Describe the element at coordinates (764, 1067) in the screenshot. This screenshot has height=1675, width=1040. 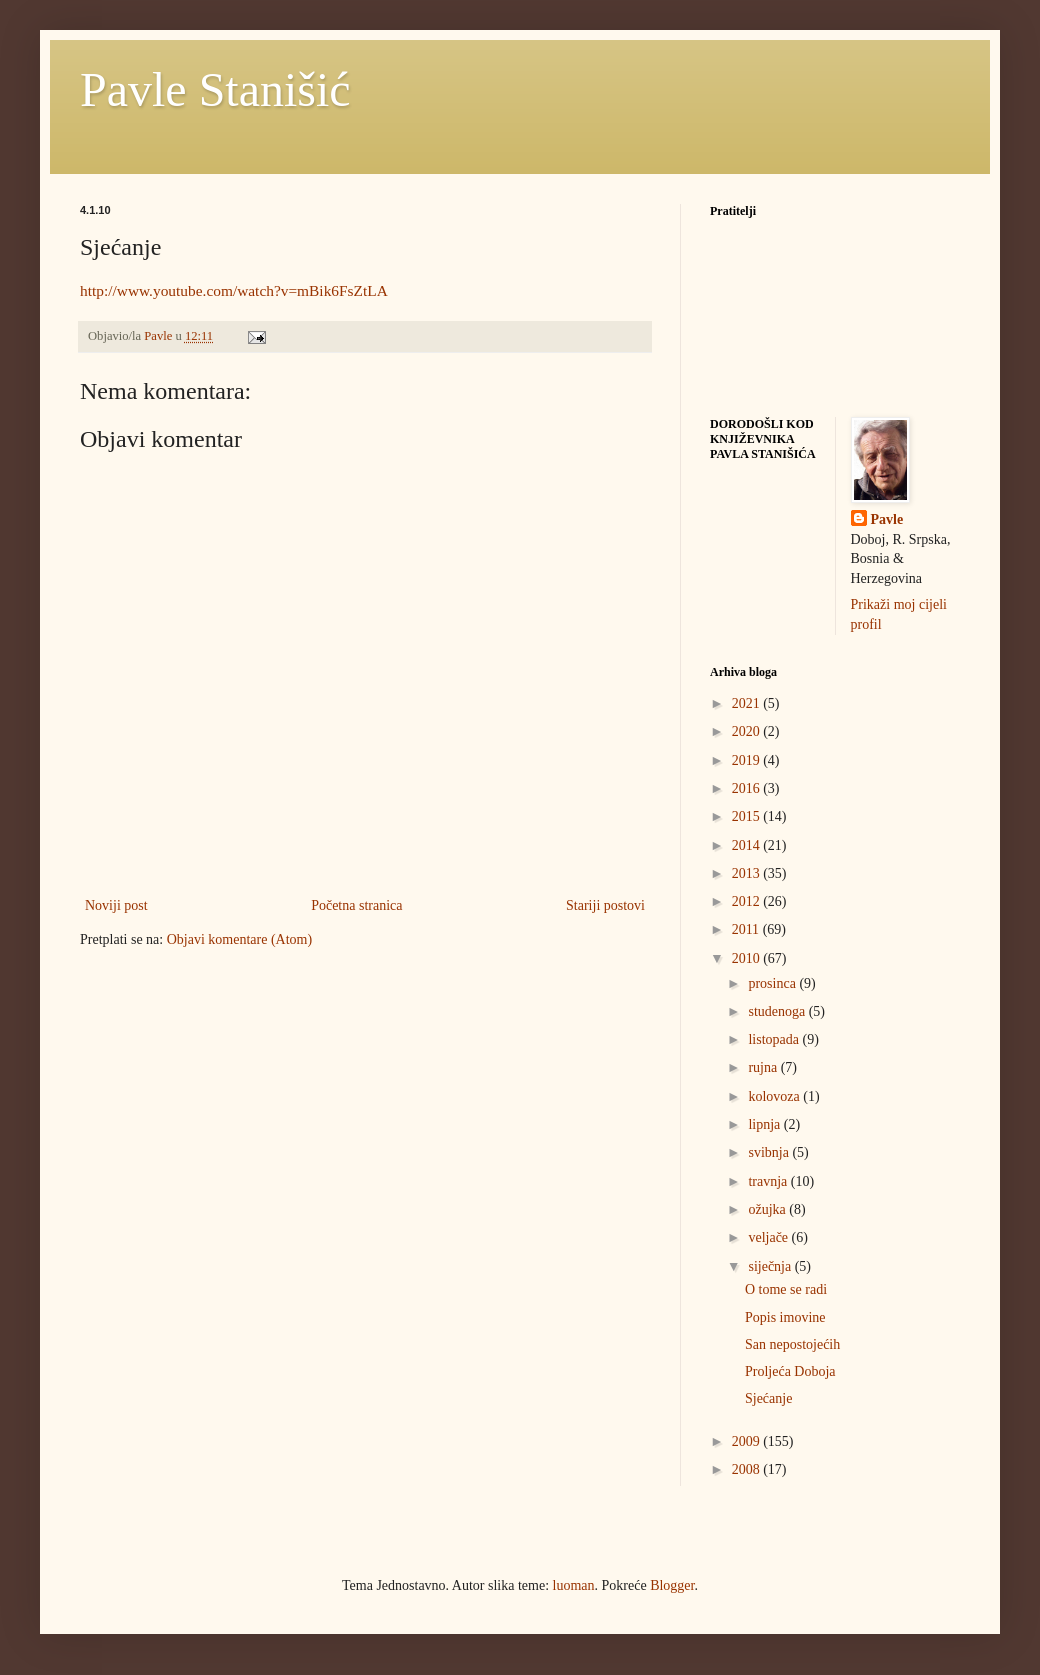
I see `rujna` at that location.